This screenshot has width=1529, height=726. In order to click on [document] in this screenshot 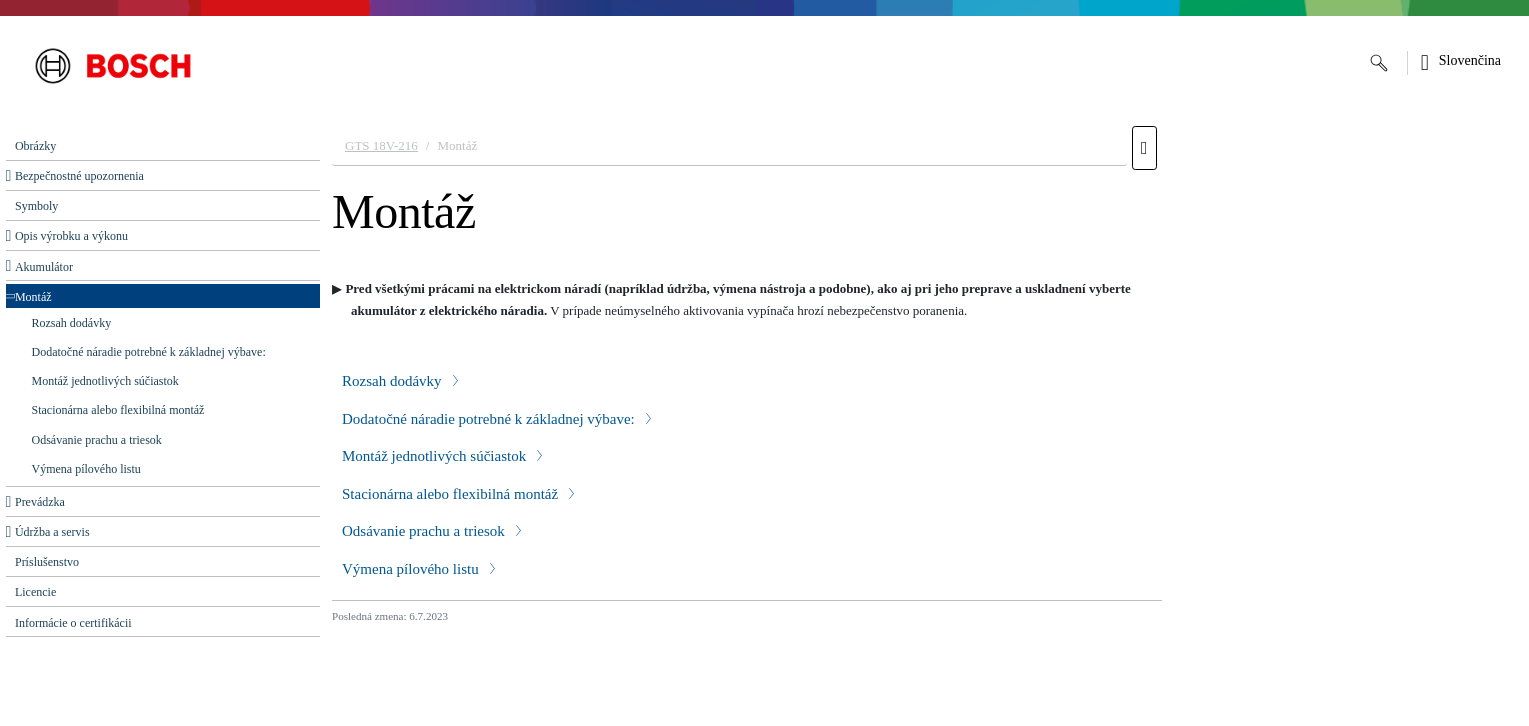, I will do `click(924, 421)`.